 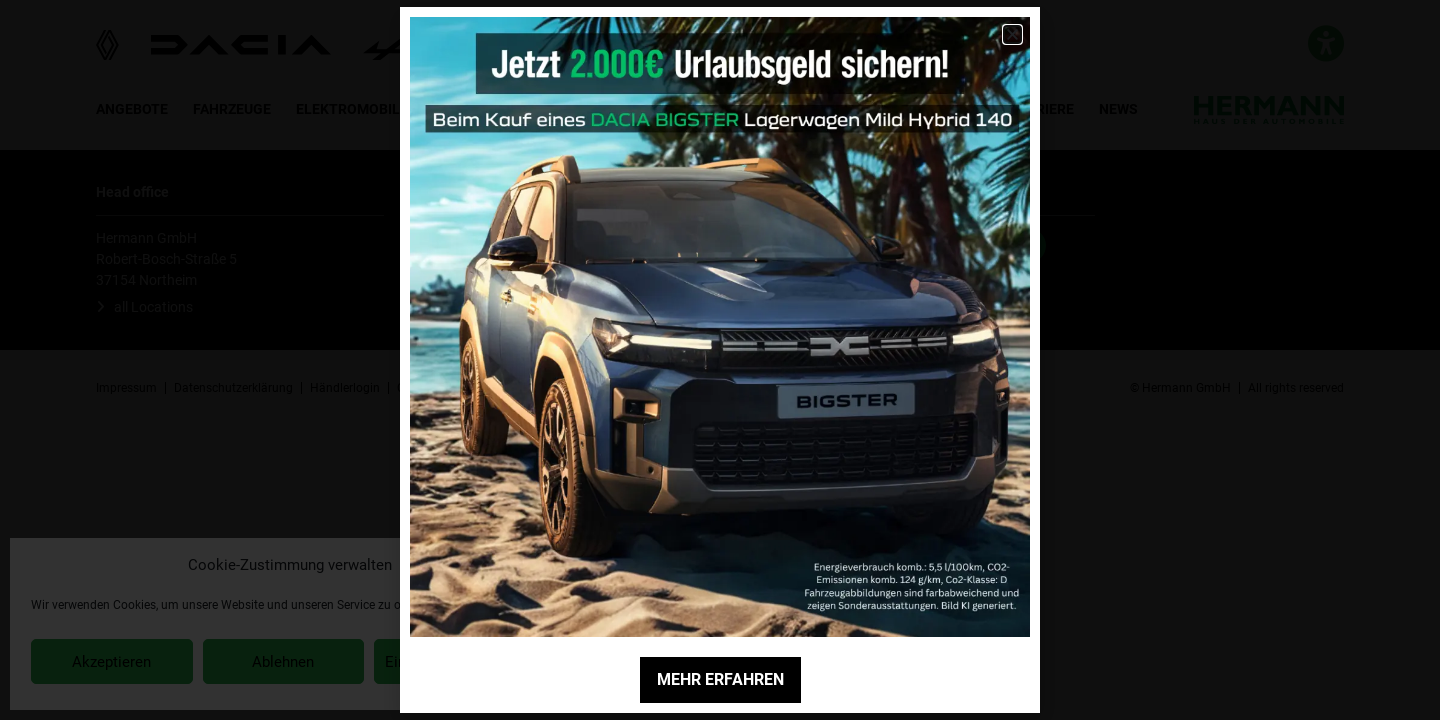 I want to click on Ablehnen, so click(x=283, y=662).